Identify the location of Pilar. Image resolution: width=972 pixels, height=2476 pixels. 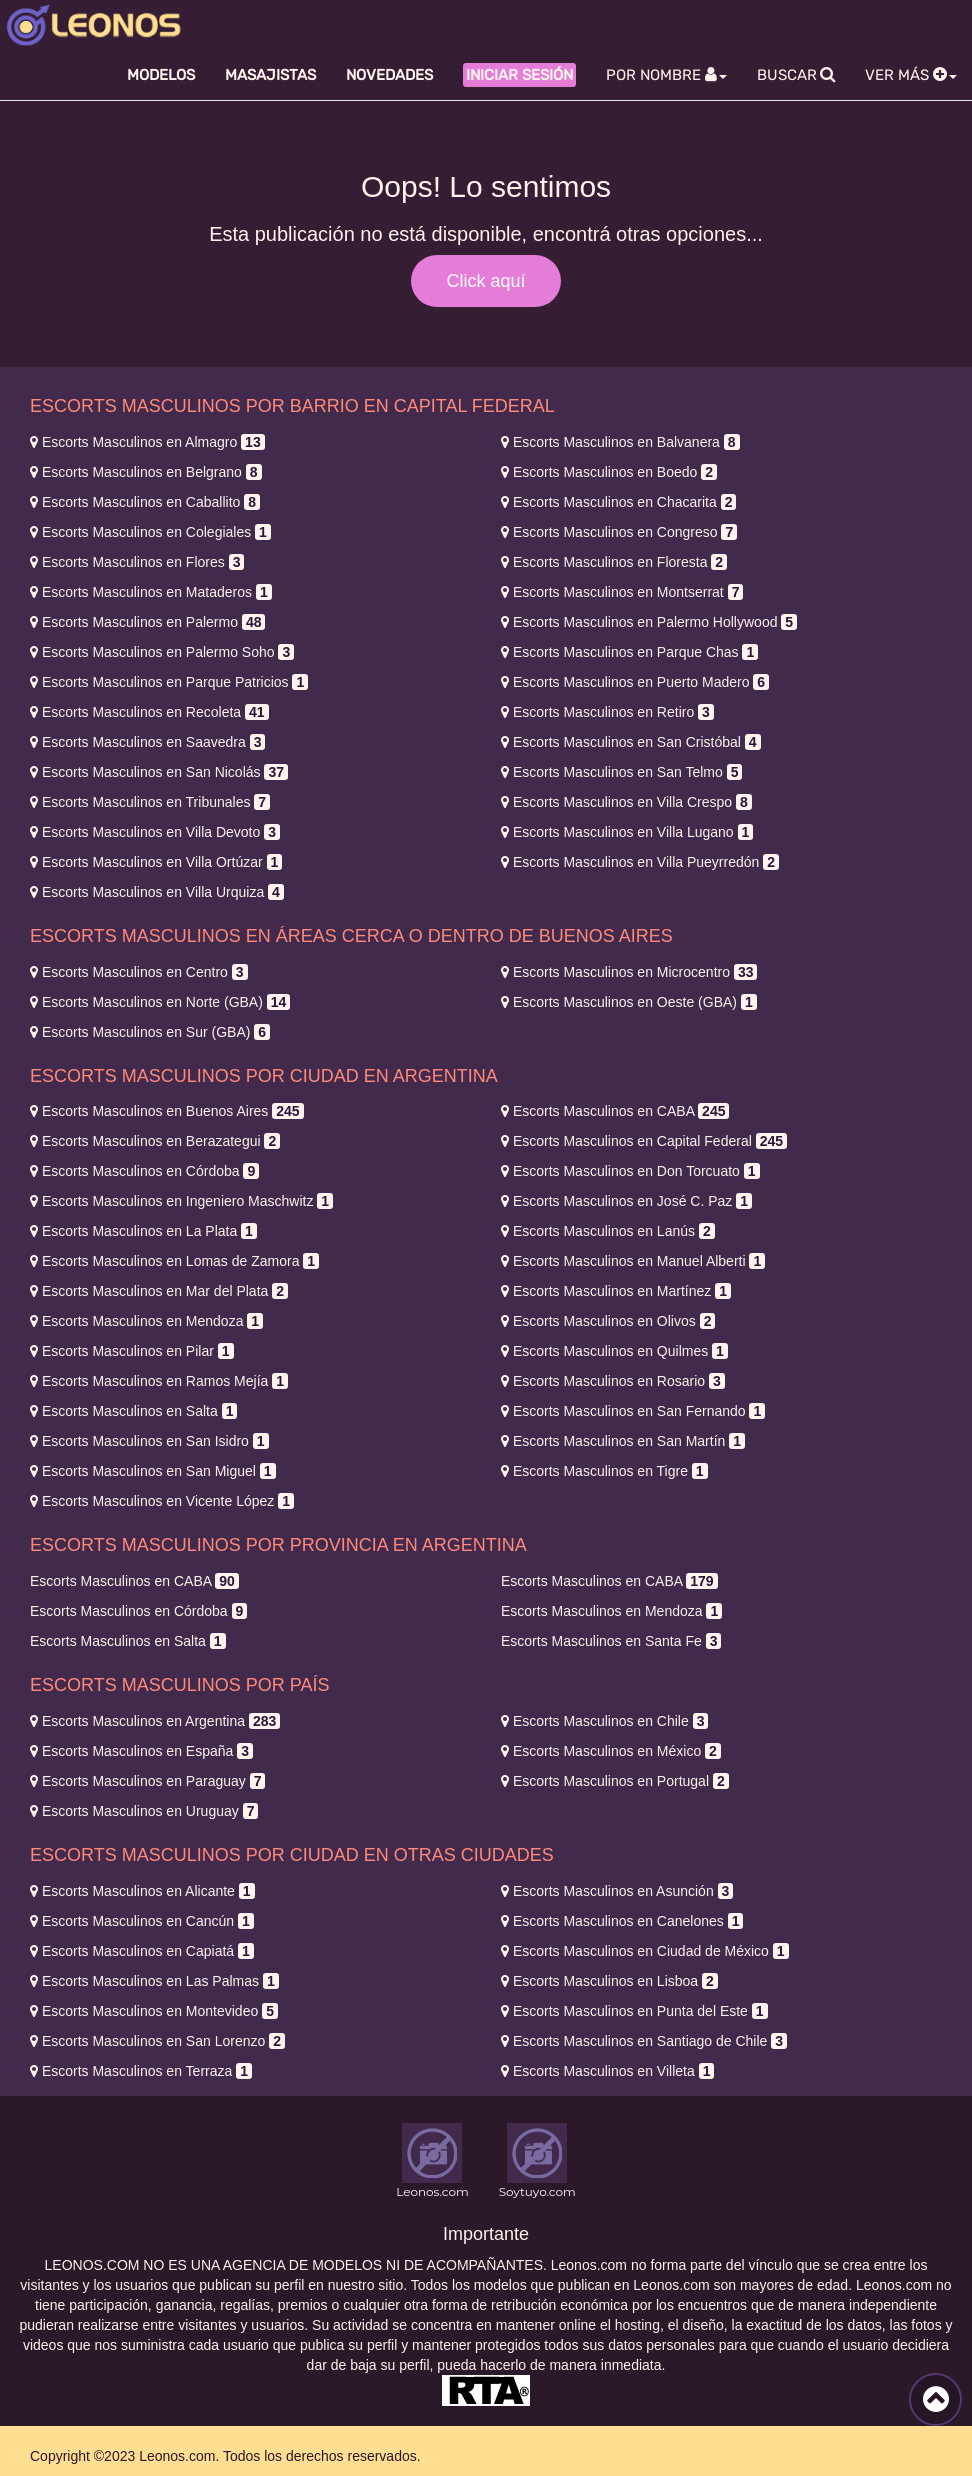
(132, 1351).